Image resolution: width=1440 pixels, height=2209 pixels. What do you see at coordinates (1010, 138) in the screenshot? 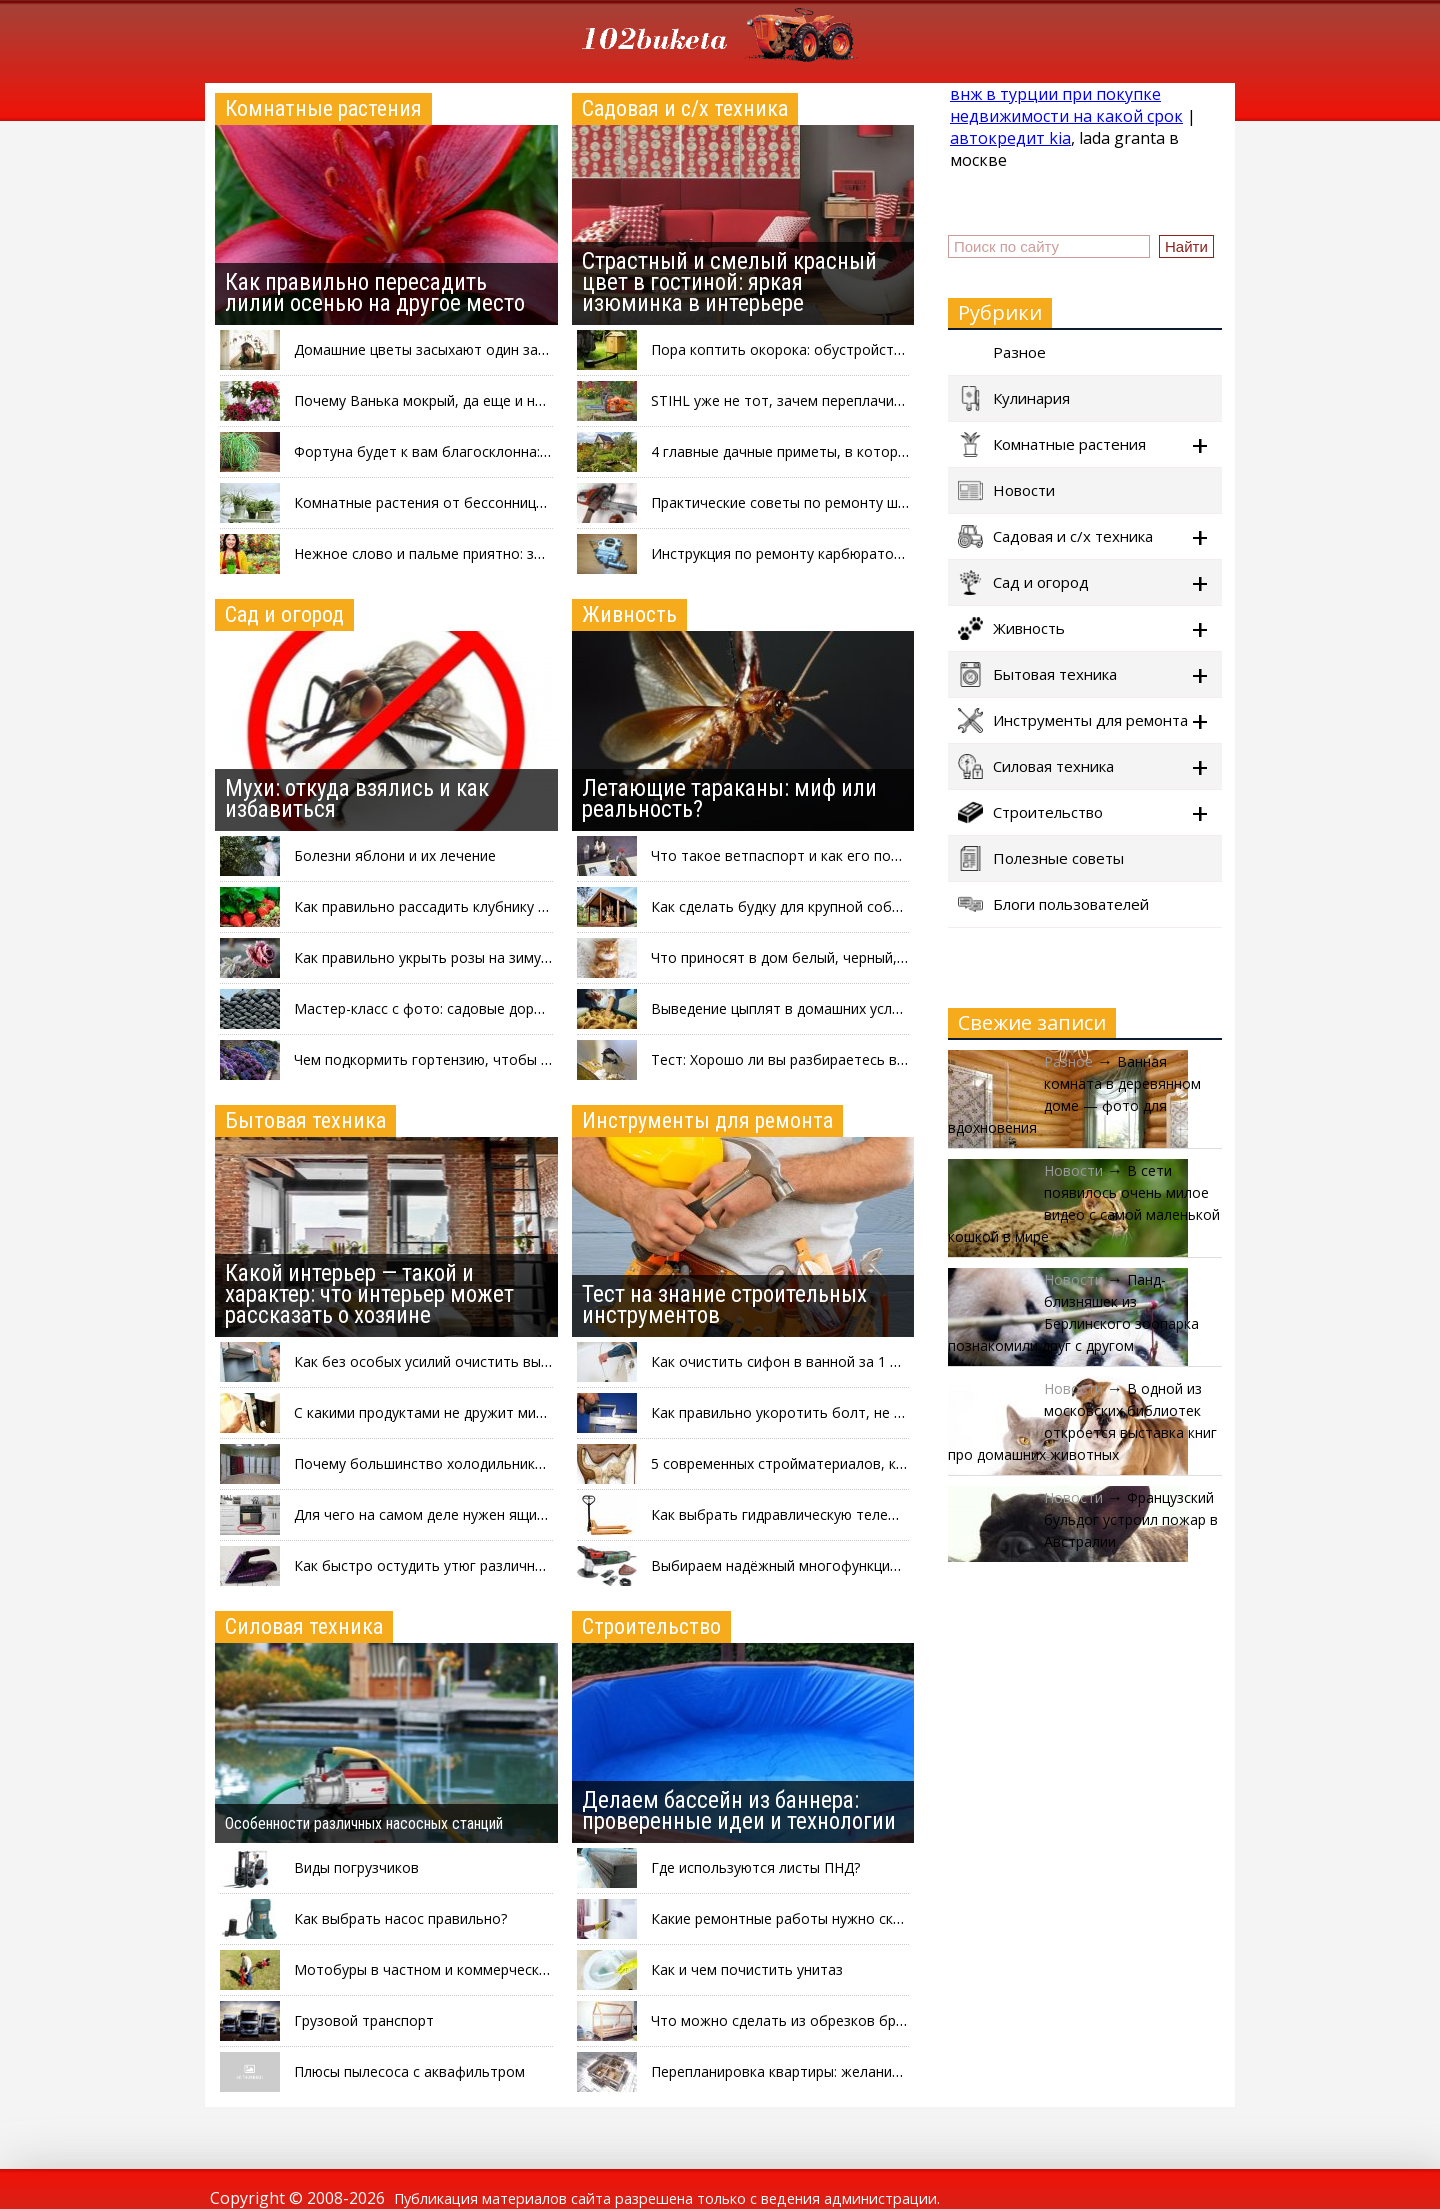
I see `автокредит kia` at bounding box center [1010, 138].